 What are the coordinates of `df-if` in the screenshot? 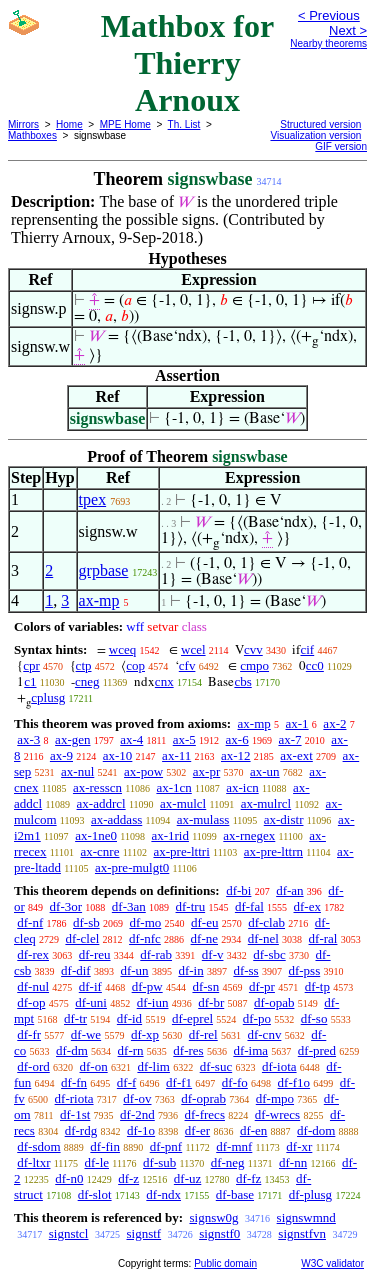 It's located at (90, 986).